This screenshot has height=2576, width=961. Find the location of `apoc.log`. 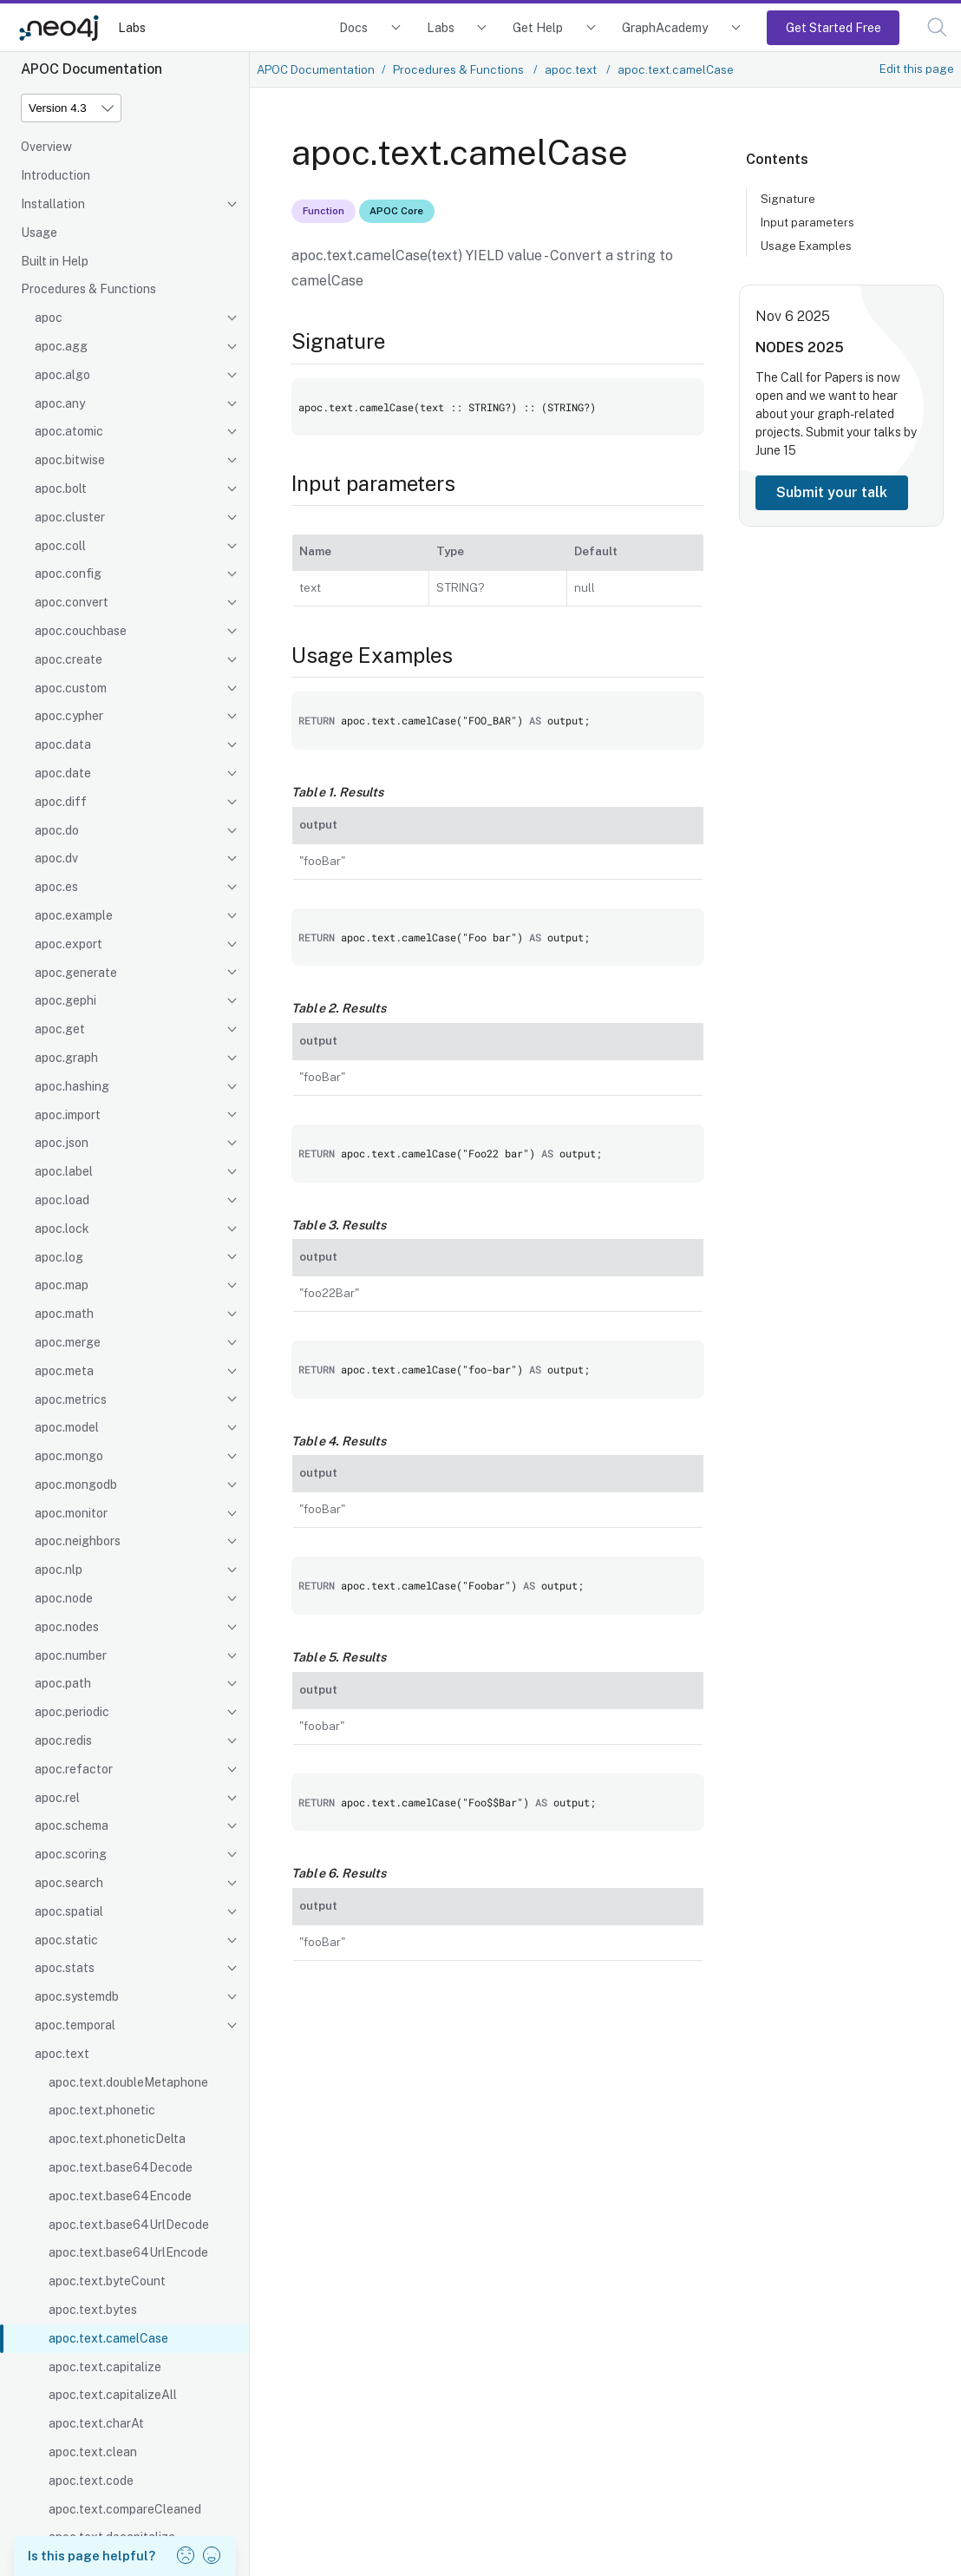

apoc.log is located at coordinates (59, 1257).